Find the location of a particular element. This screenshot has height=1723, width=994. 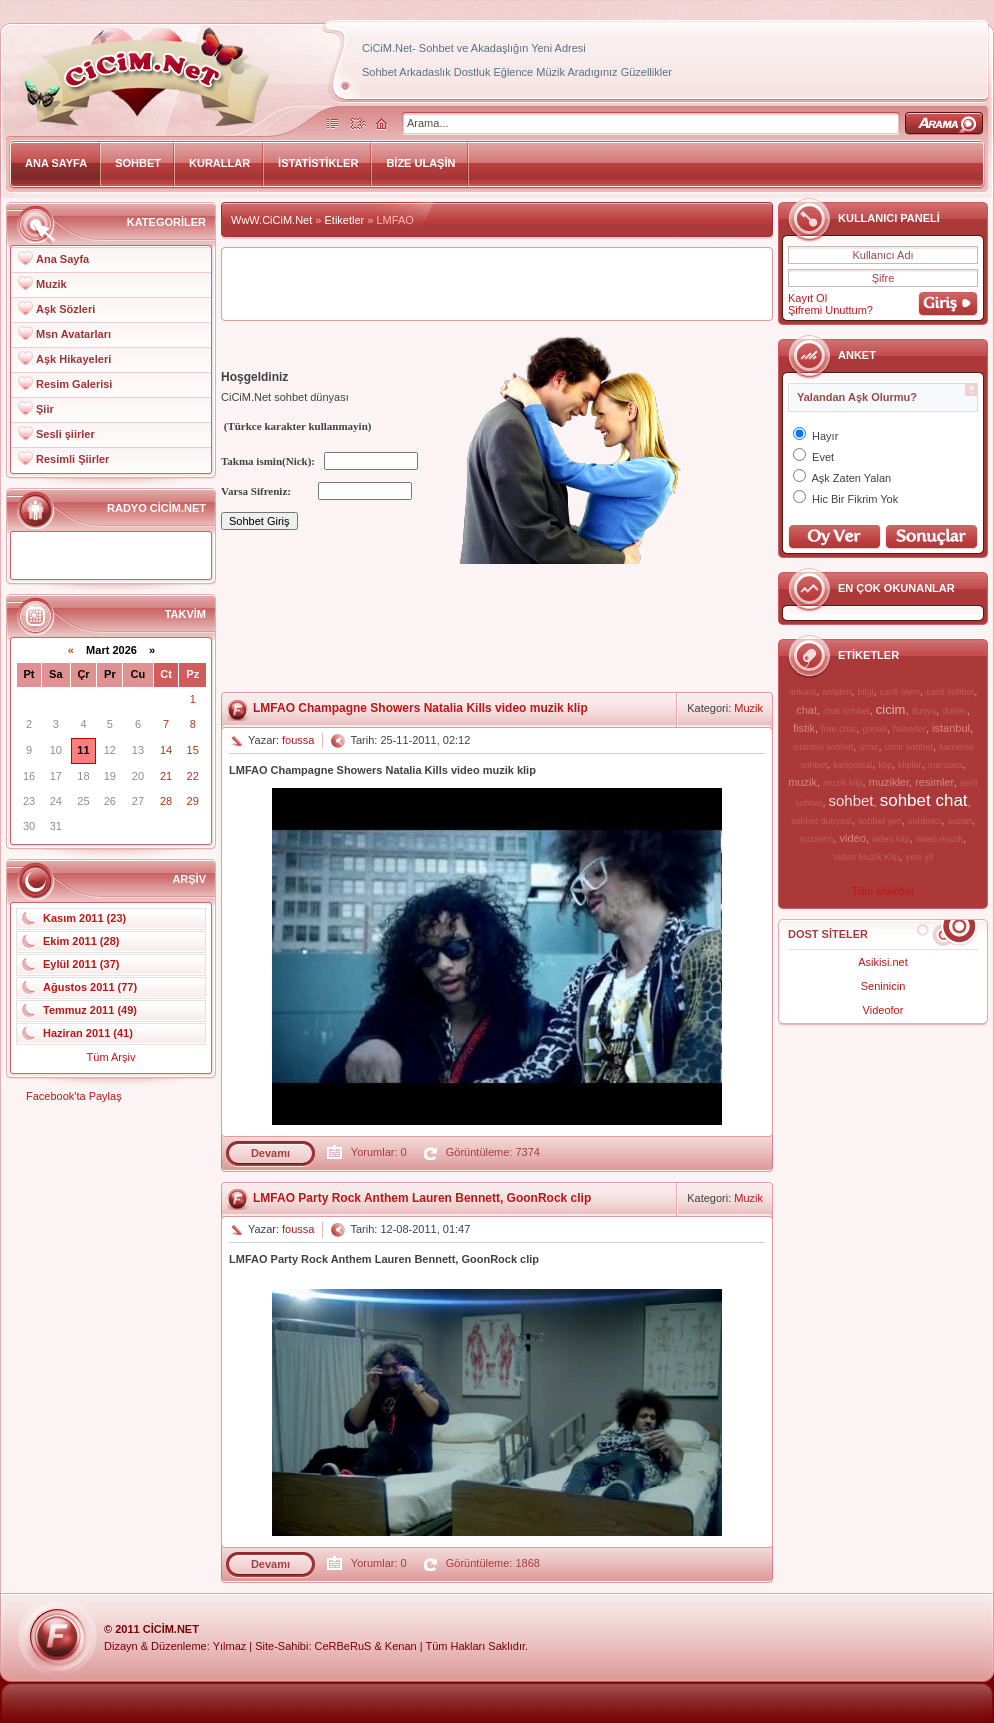

sohbet dunyasi is located at coordinates (821, 821).